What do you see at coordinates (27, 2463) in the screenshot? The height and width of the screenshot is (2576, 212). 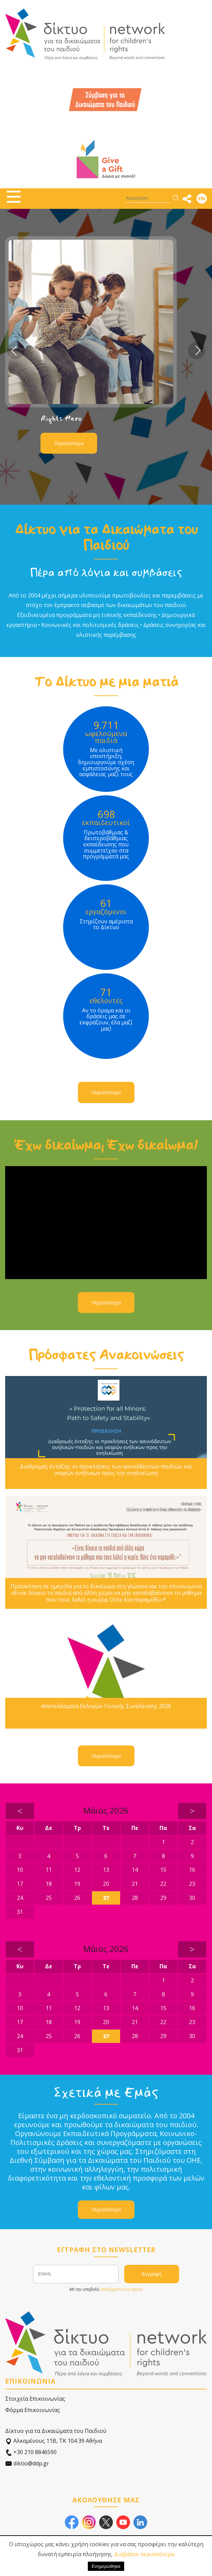 I see `diktio@ddp.gr` at bounding box center [27, 2463].